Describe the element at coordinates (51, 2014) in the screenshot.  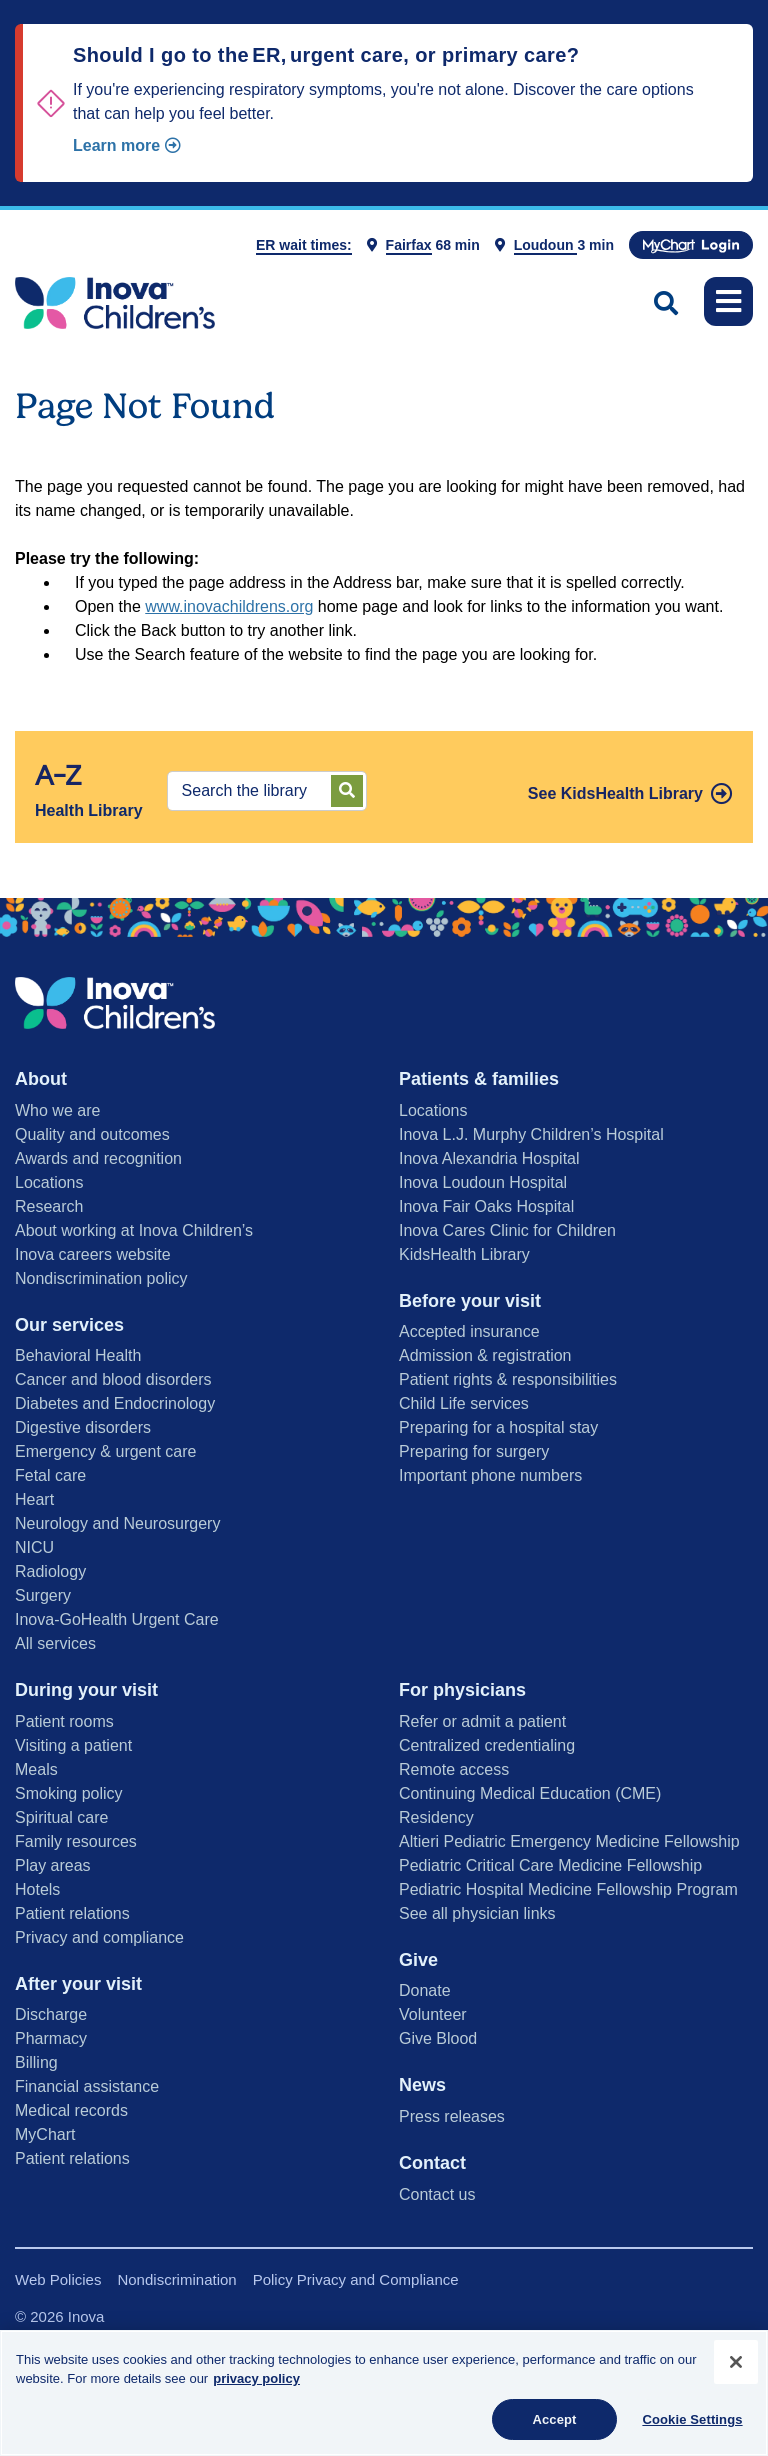
I see `Discharge` at that location.